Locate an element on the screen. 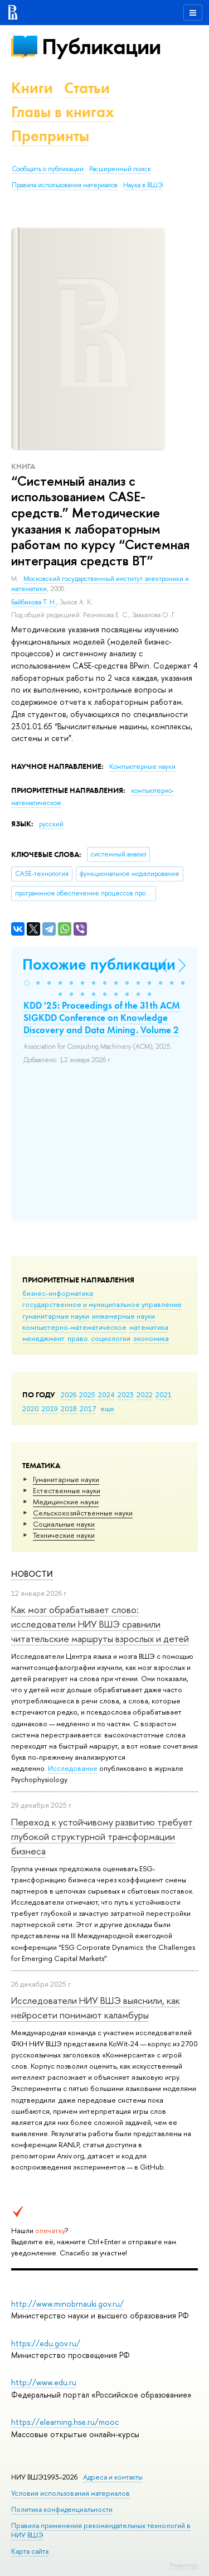 The image size is (209, 2576). Книги is located at coordinates (32, 88).